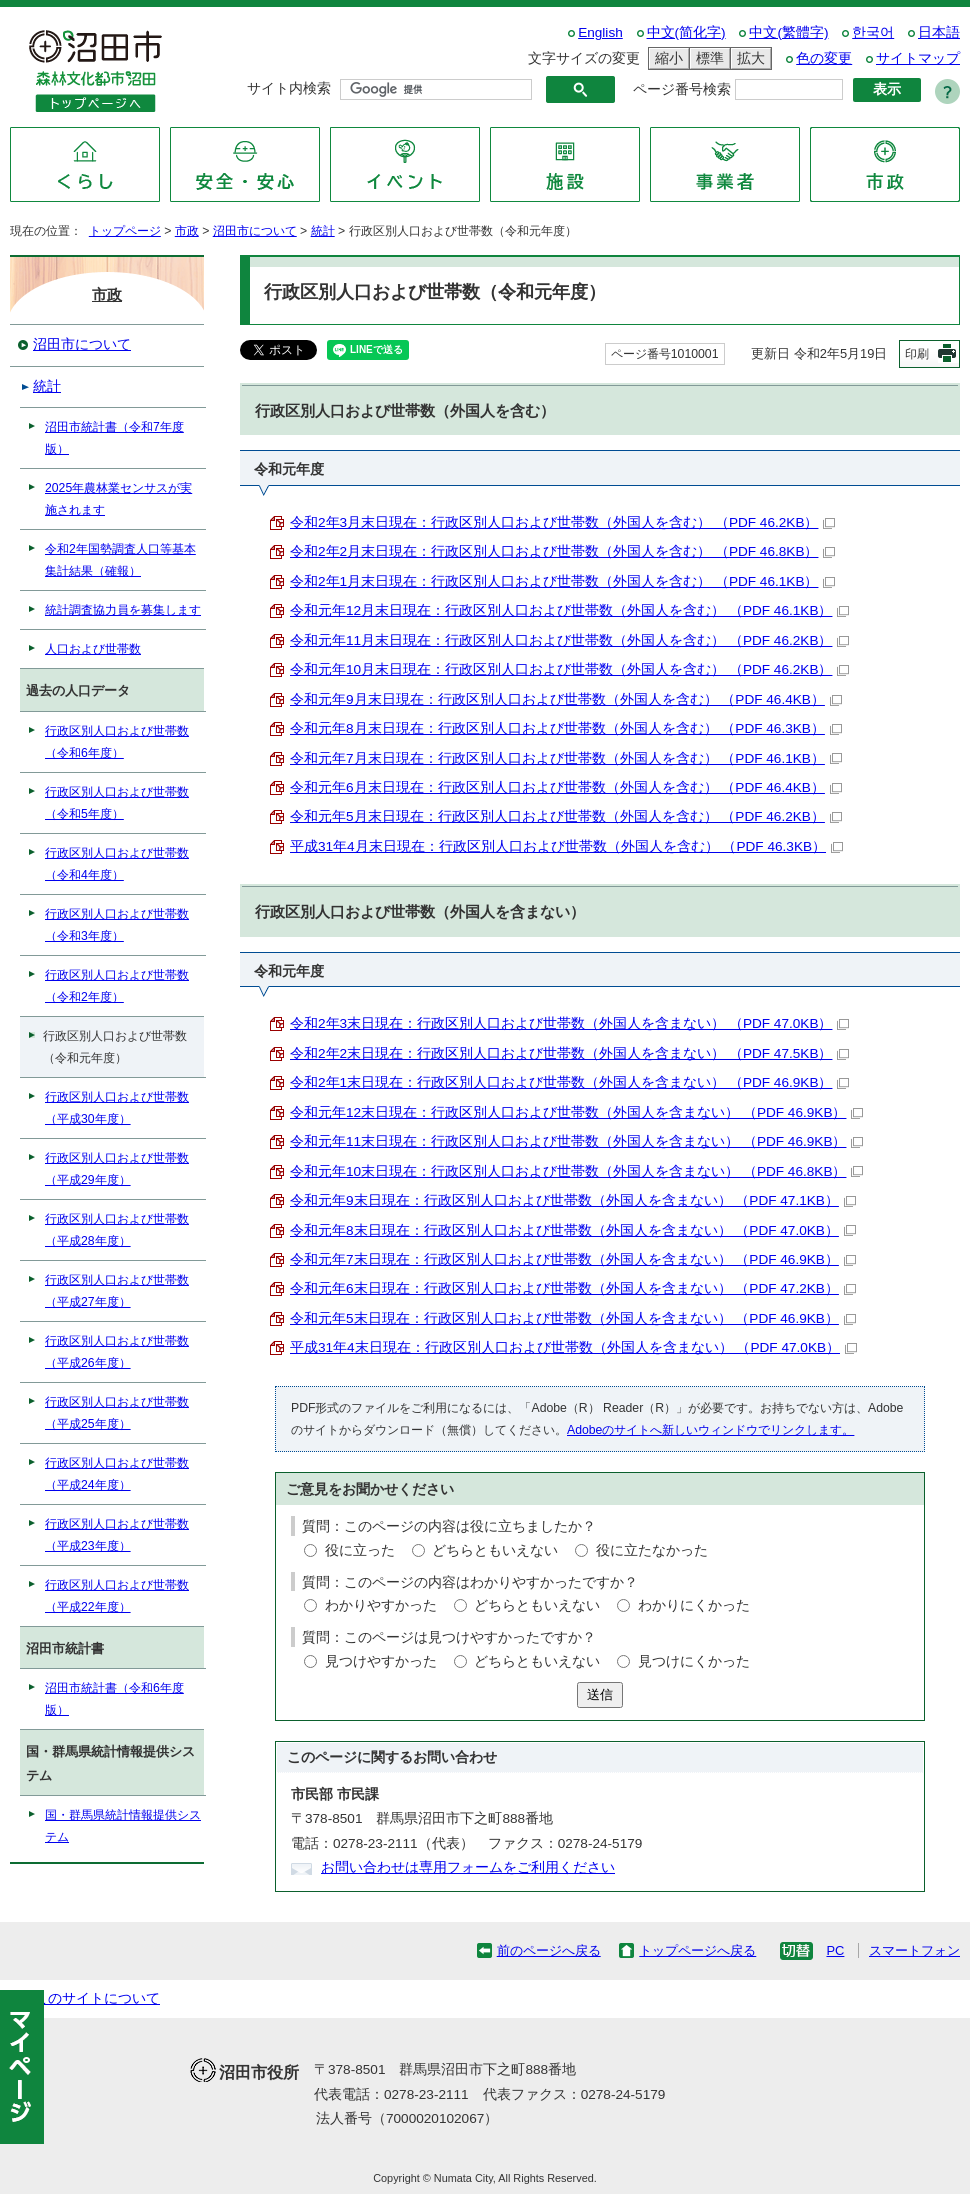 The width and height of the screenshot is (970, 2194). I want to click on トップページ, so click(125, 231).